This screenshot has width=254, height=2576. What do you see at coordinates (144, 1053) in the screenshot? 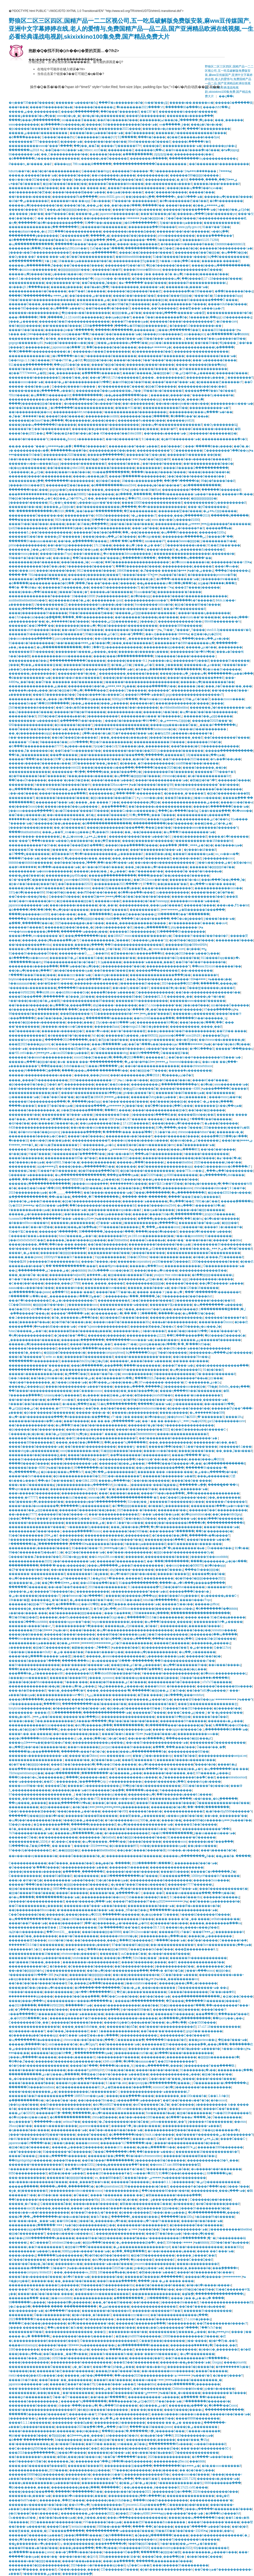
I see `��ķӰԺ������ַ` at bounding box center [144, 1053].